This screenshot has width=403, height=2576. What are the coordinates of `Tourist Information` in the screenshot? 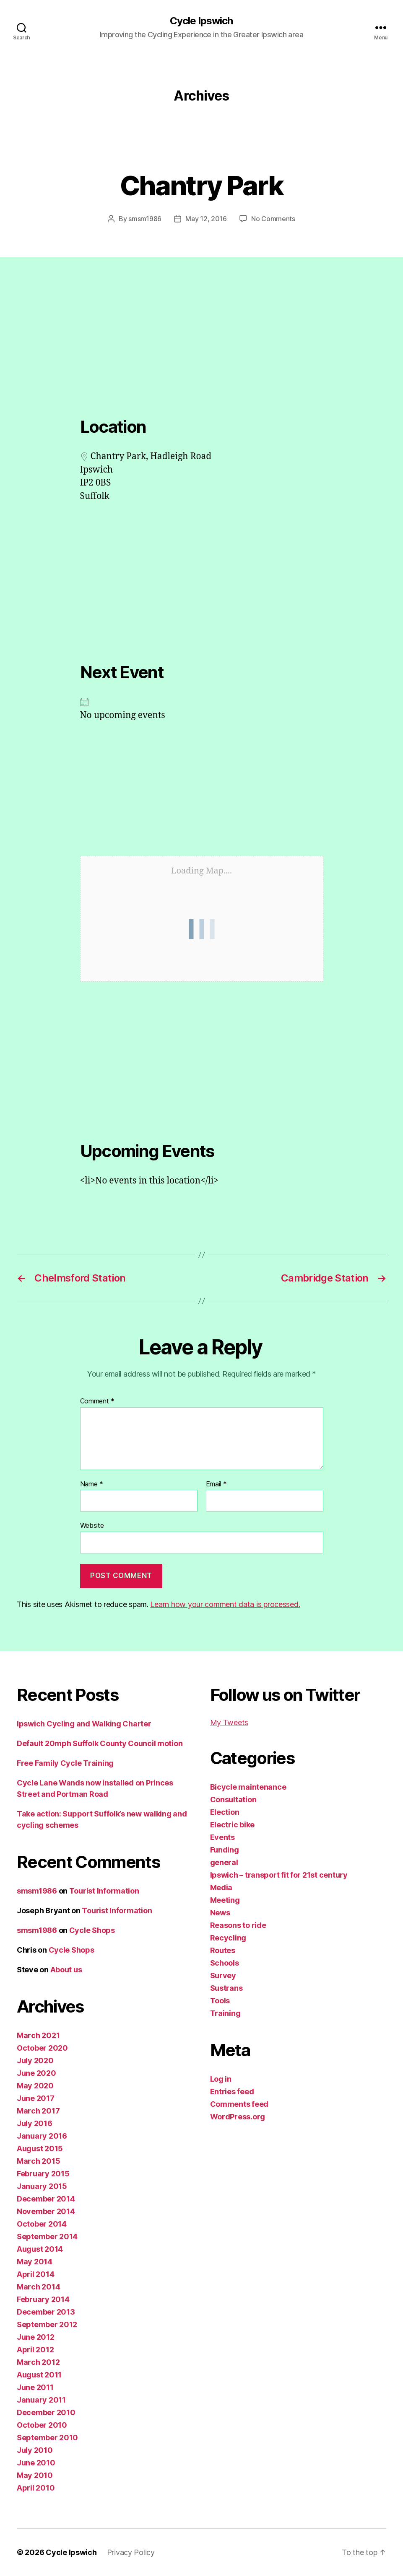 It's located at (104, 1890).